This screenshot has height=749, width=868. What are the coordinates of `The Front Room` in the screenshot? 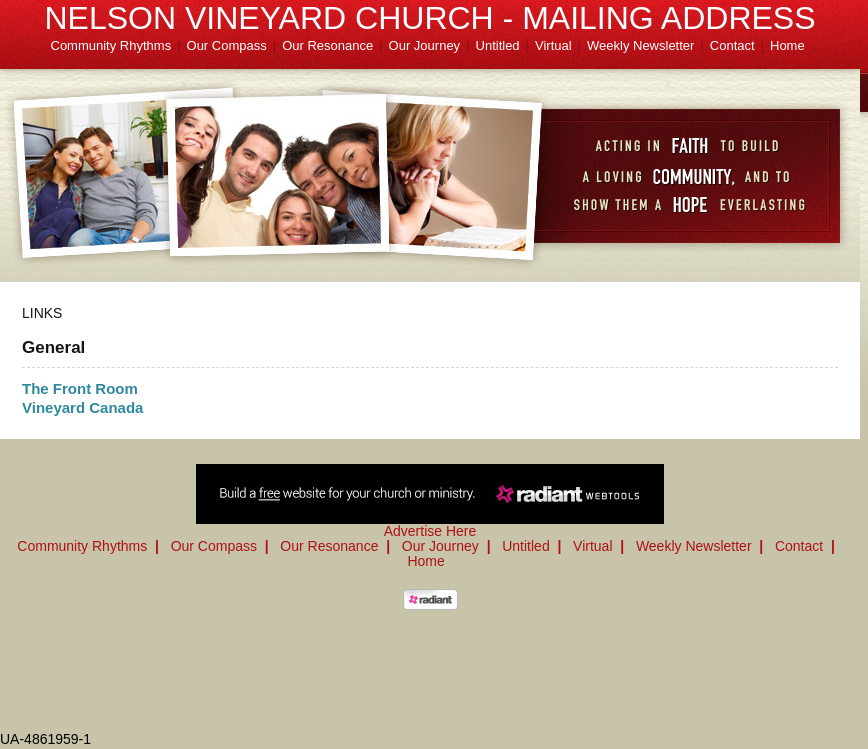 It's located at (80, 388).